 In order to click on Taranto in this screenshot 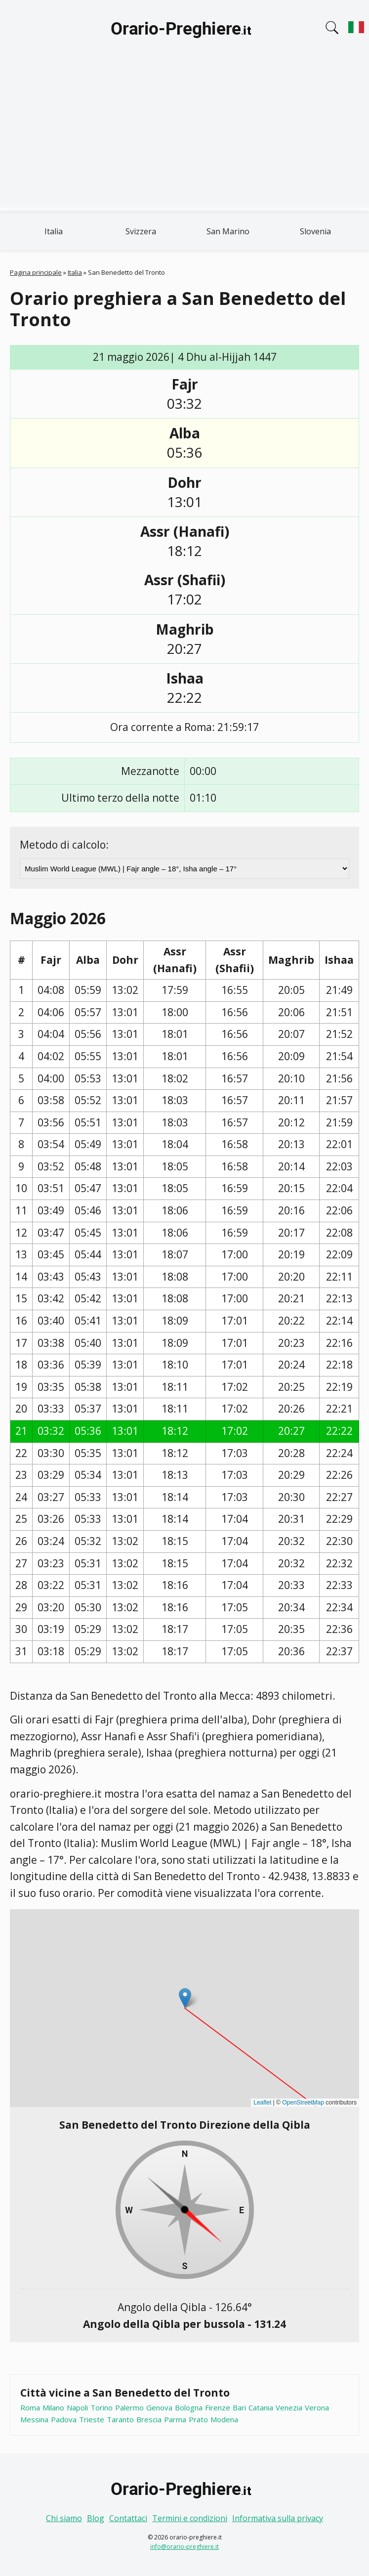, I will do `click(120, 2419)`.